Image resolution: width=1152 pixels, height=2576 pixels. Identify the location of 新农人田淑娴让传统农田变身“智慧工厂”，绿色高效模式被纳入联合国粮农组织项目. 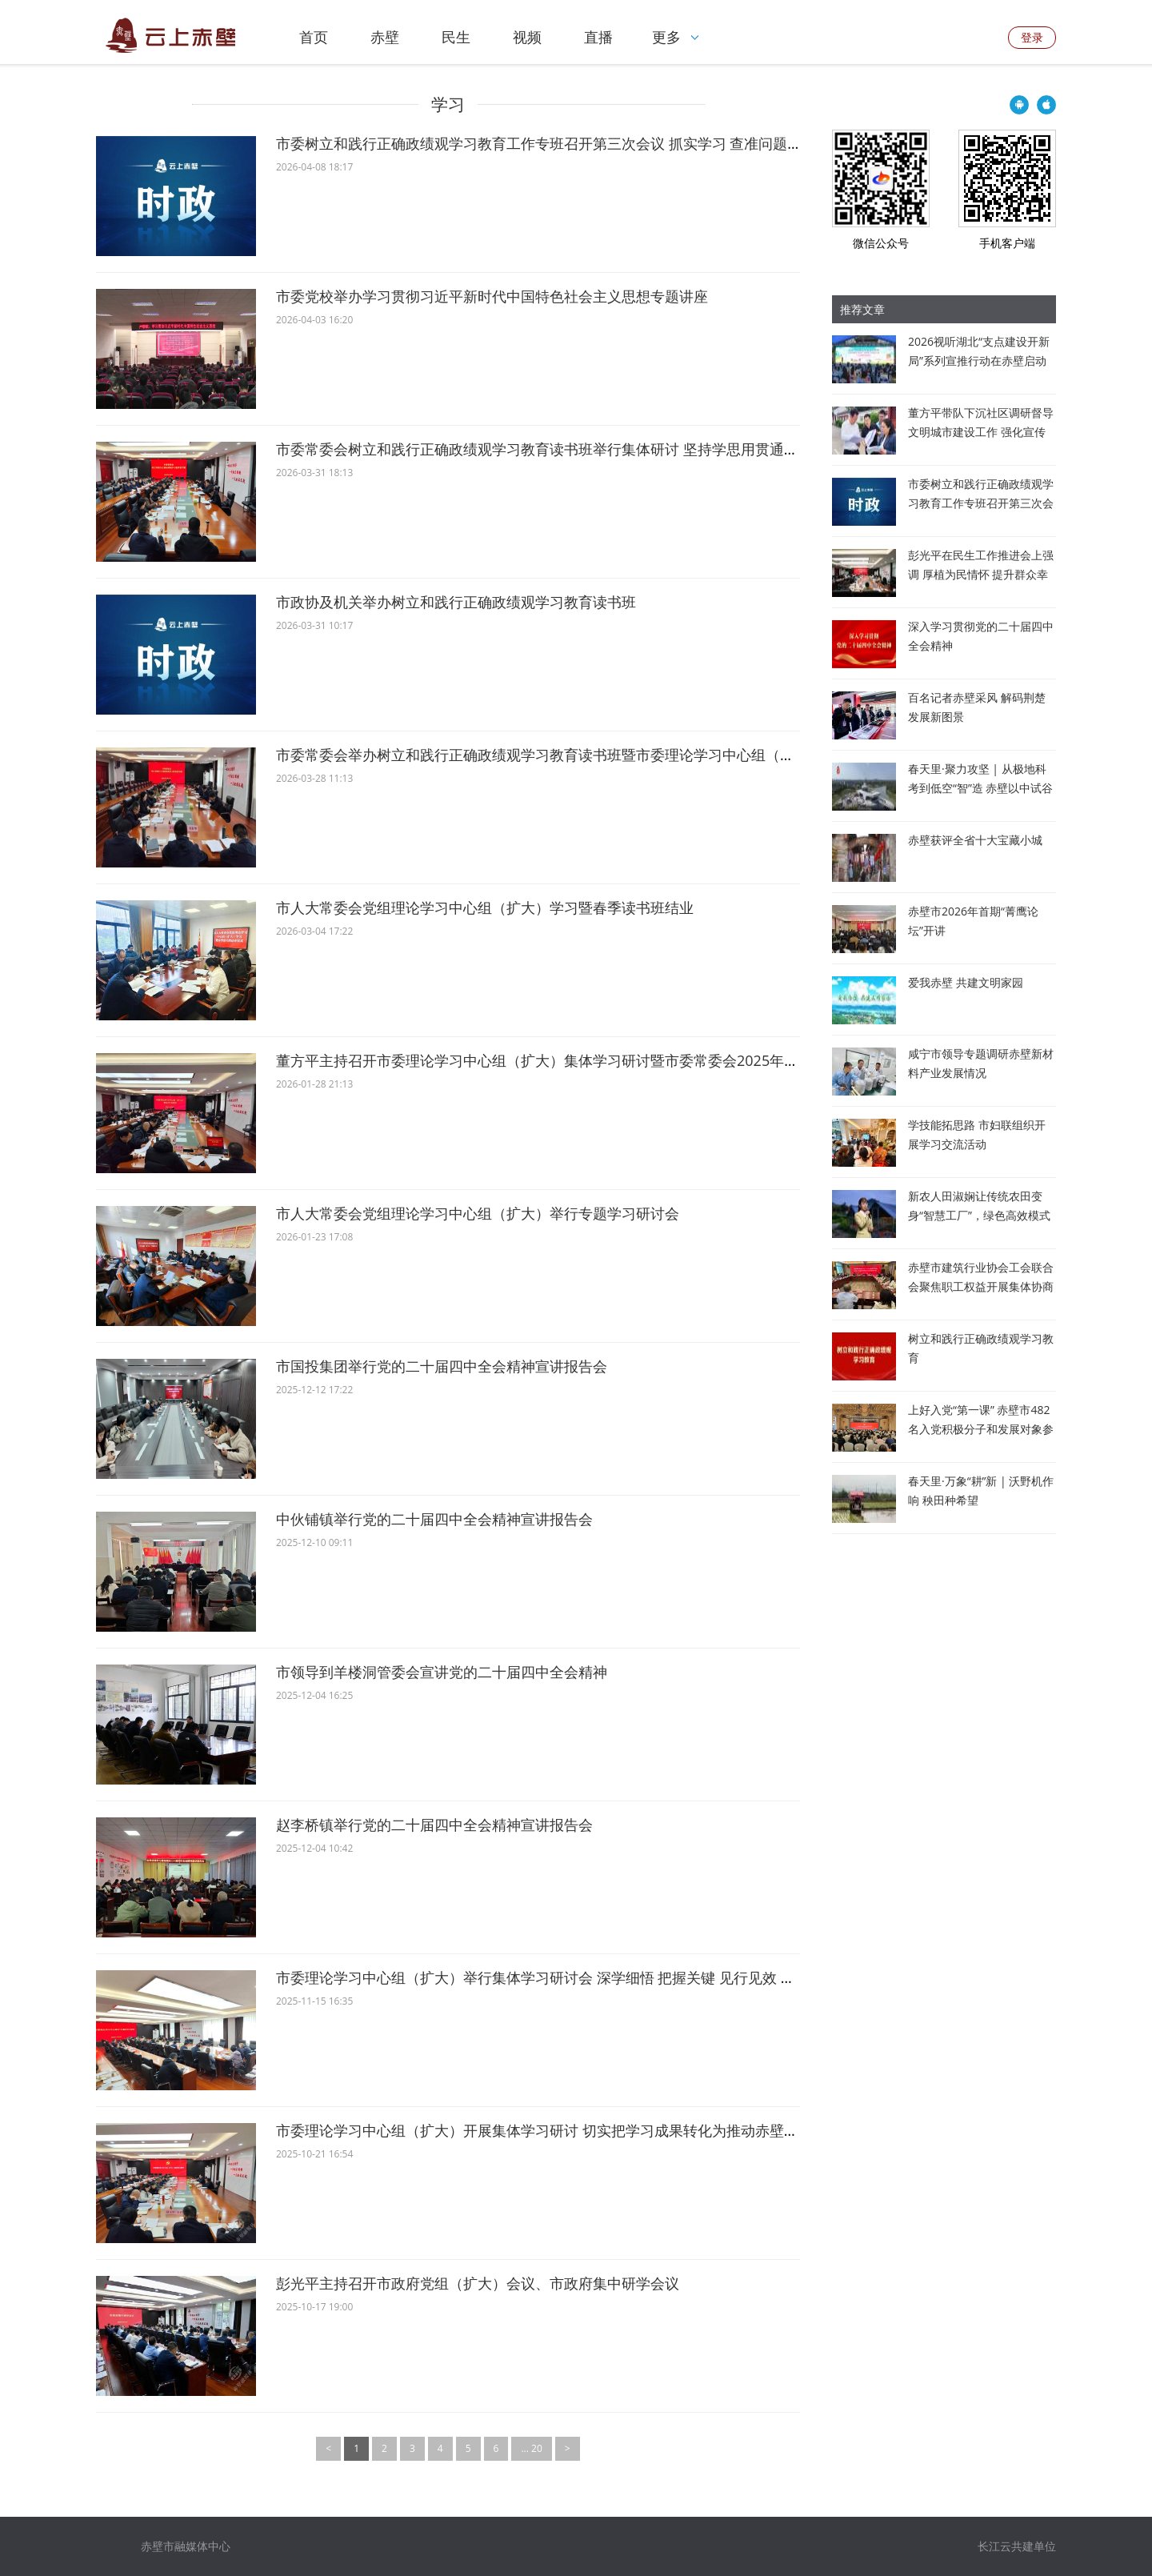
(979, 1215).